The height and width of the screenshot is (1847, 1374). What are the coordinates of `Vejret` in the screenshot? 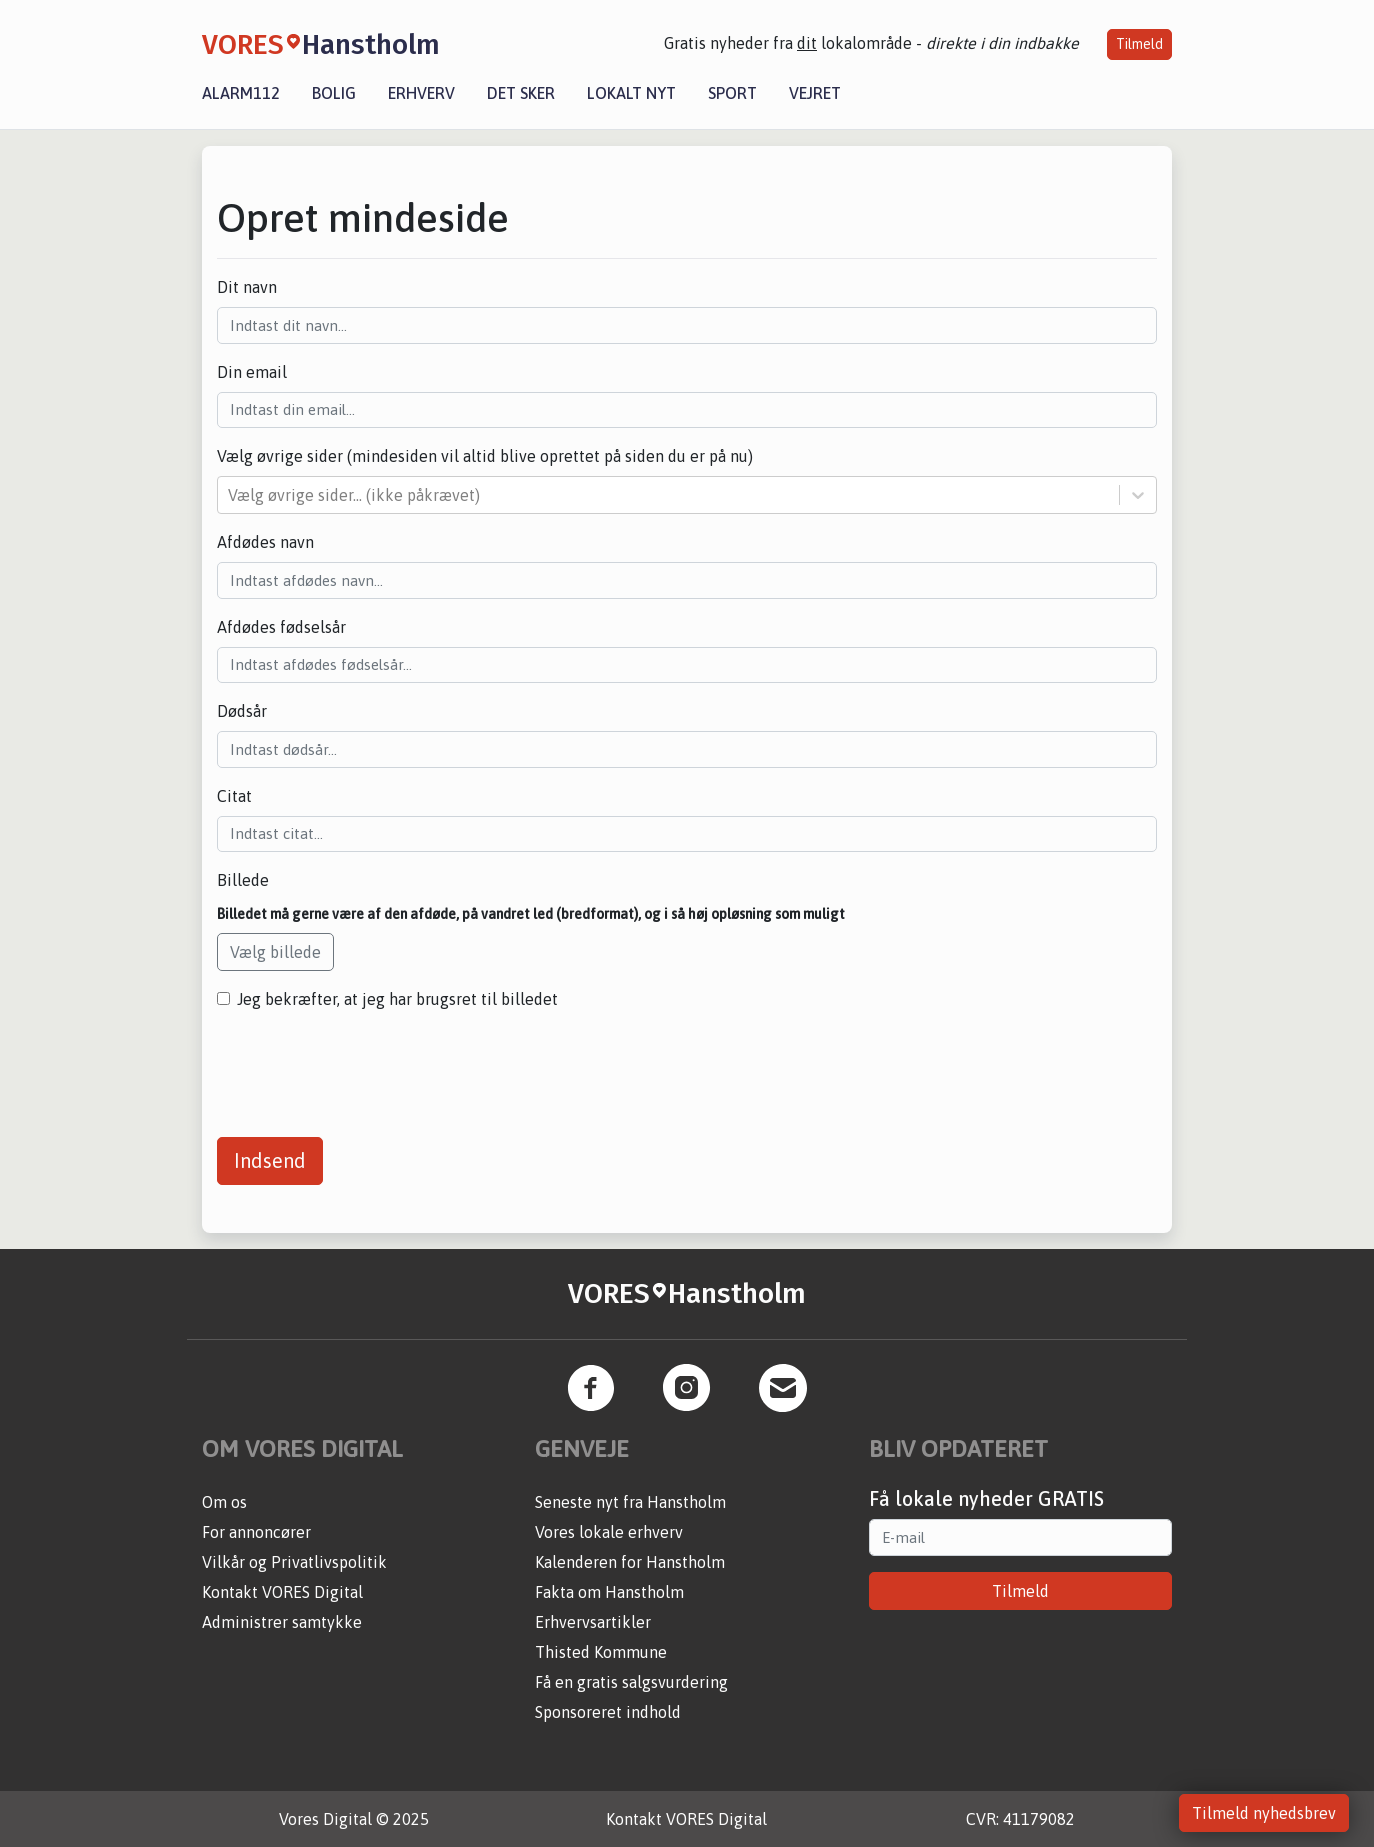 It's located at (815, 93).